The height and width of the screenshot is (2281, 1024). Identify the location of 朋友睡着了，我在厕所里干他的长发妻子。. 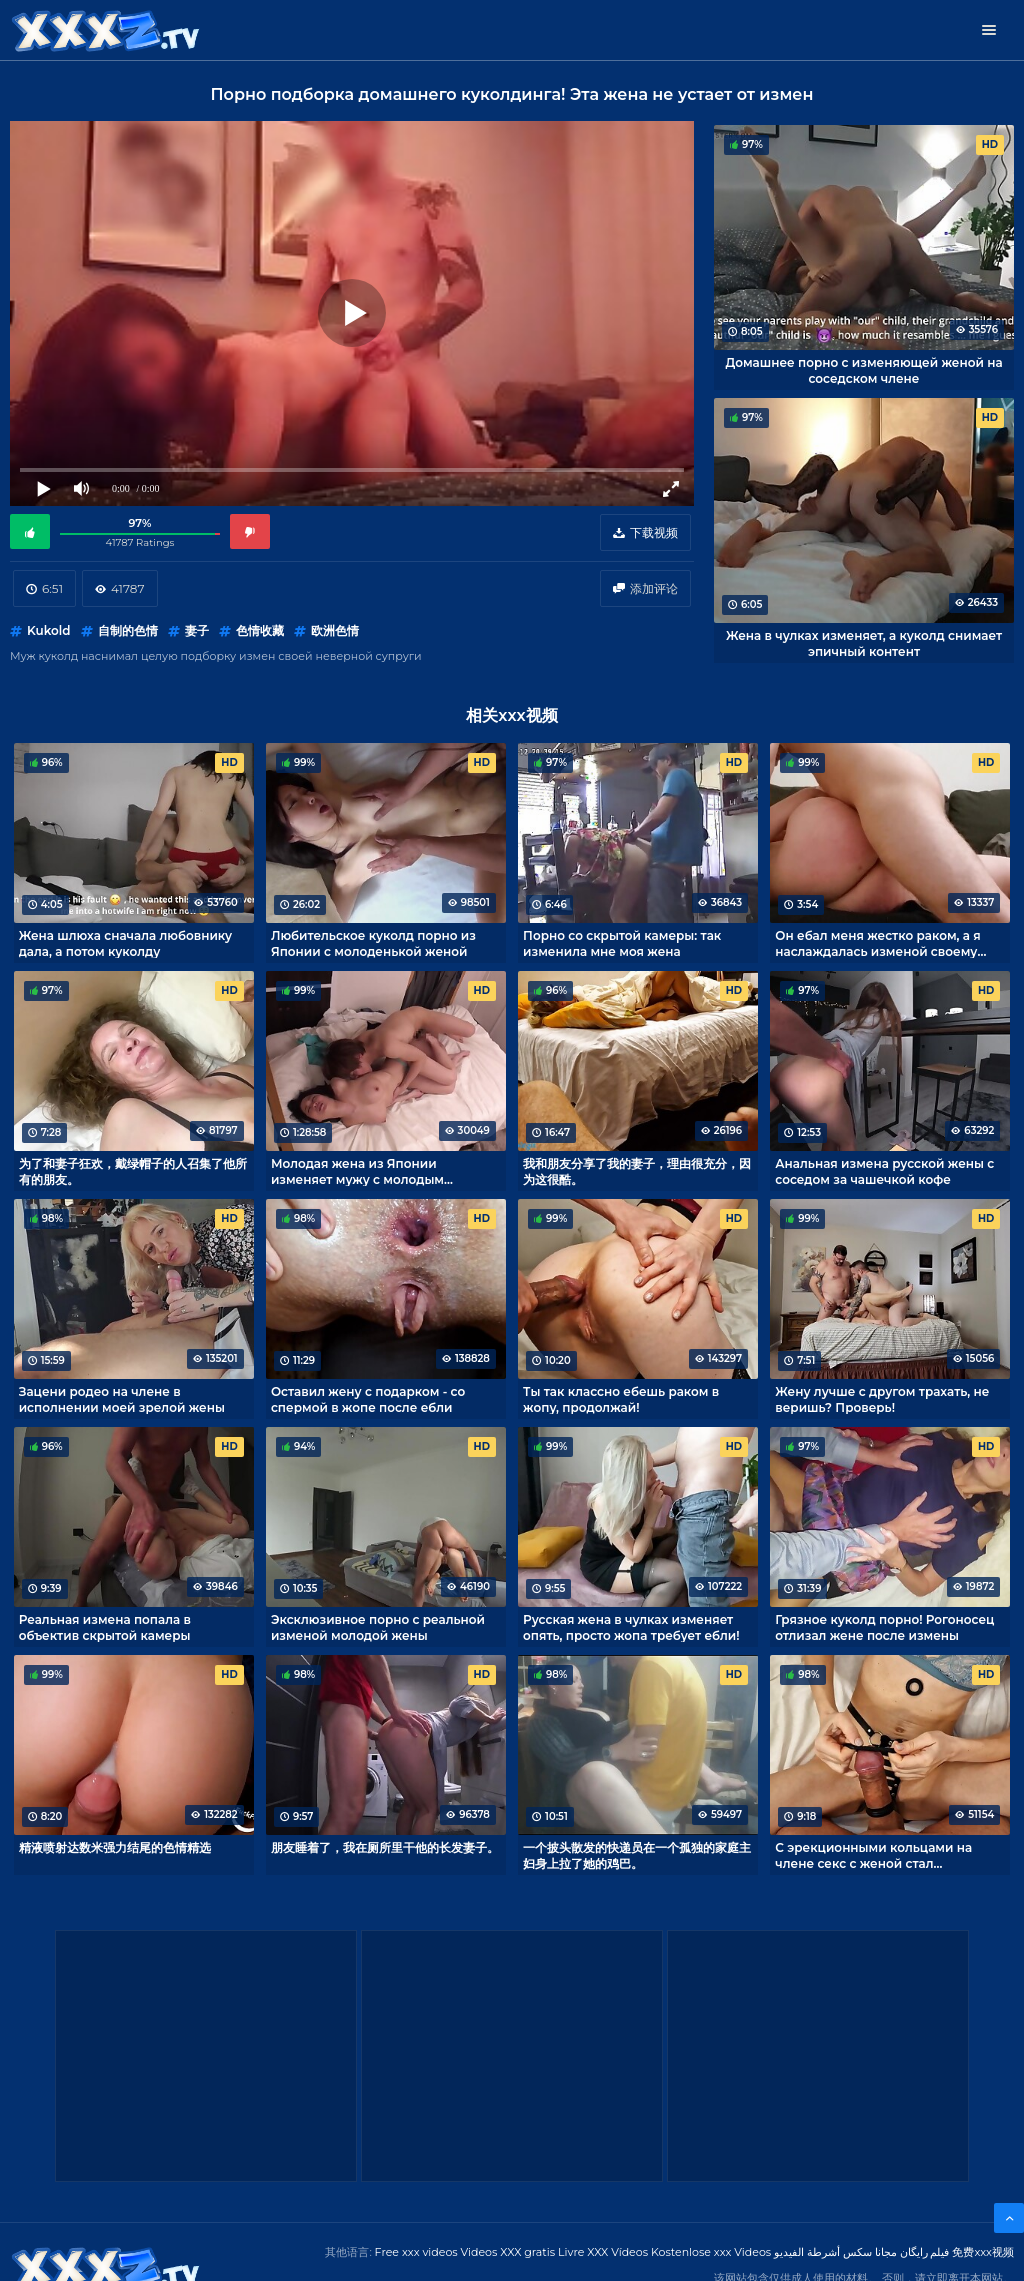
(385, 1847).